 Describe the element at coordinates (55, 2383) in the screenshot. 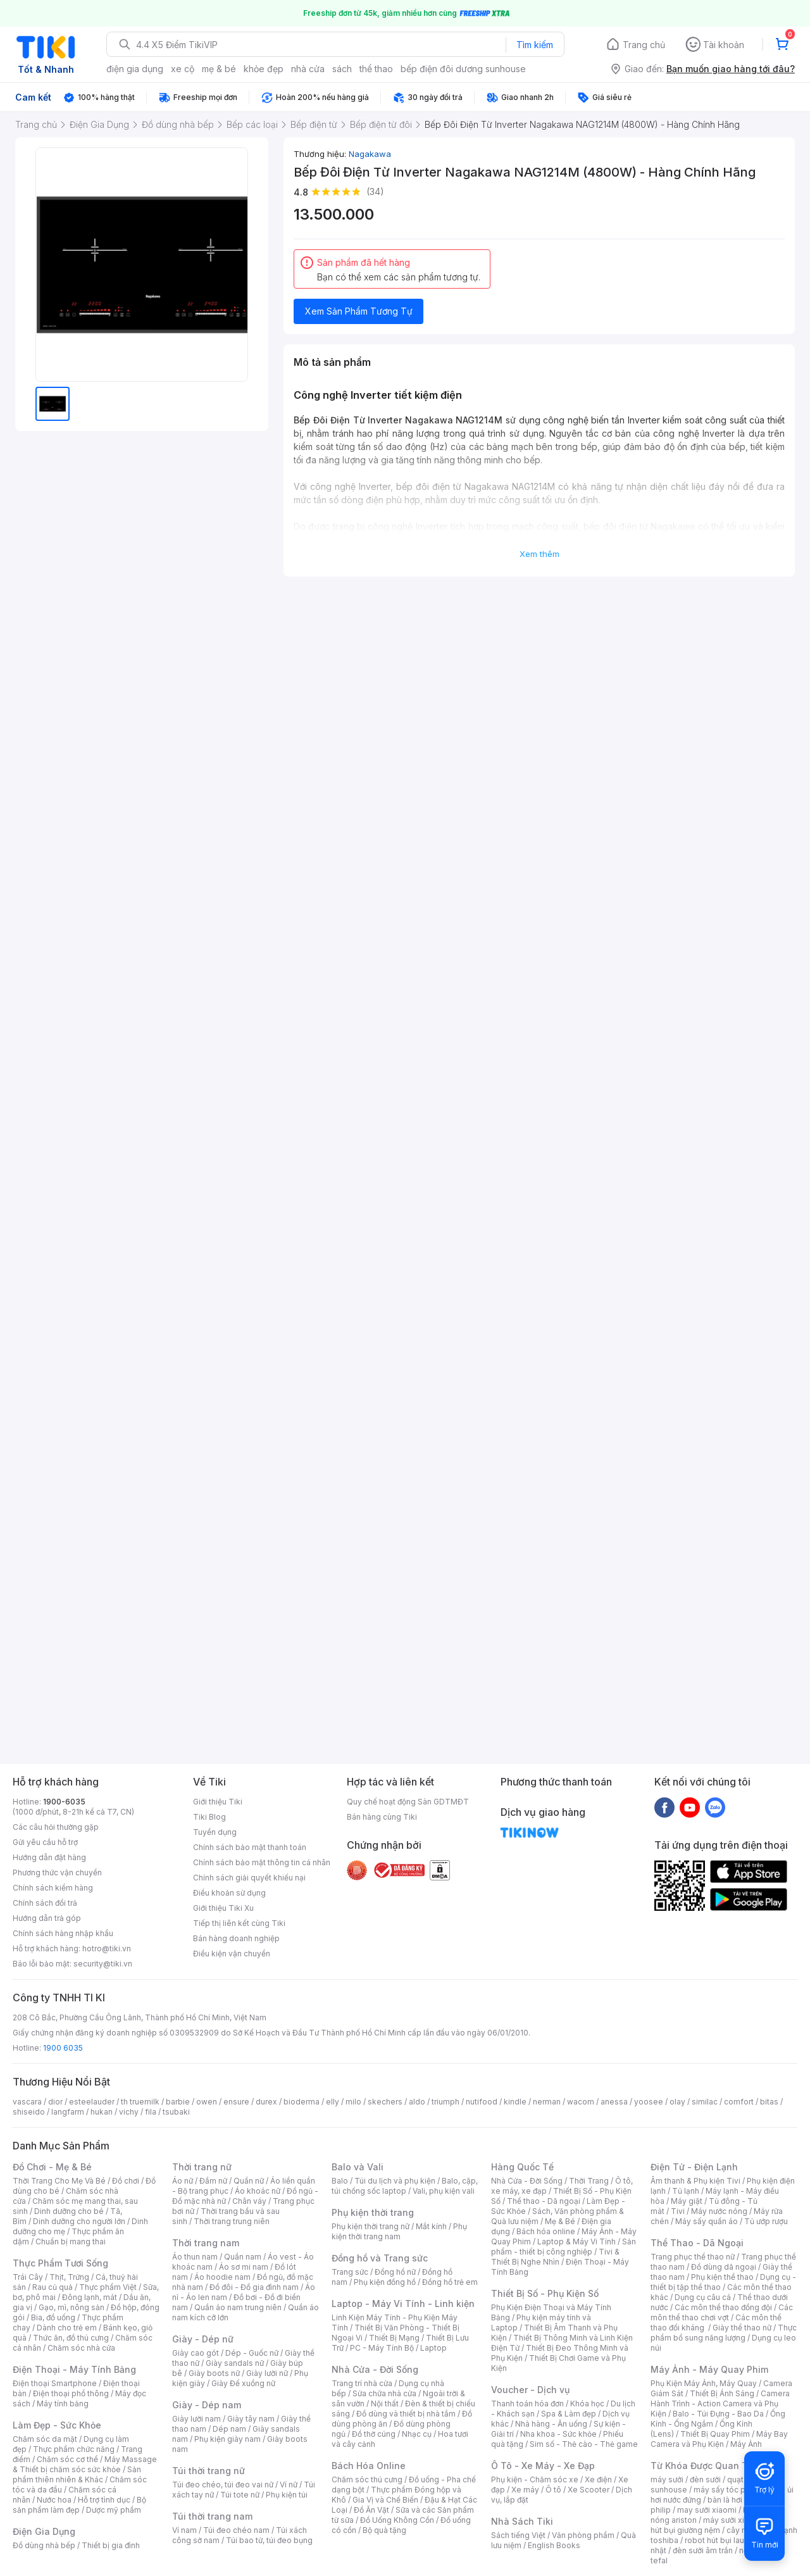

I see `Điện thoại Smartphone` at that location.